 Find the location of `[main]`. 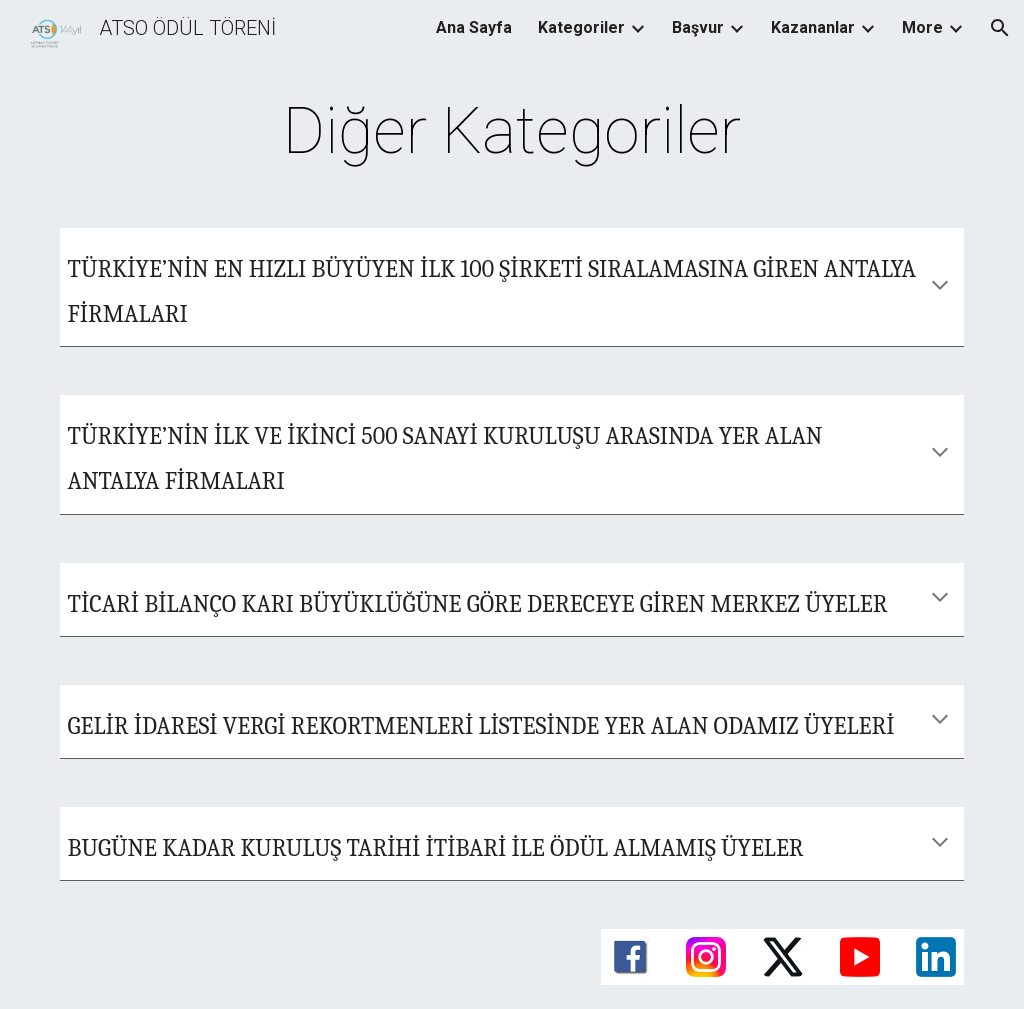

[main] is located at coordinates (511, 132).